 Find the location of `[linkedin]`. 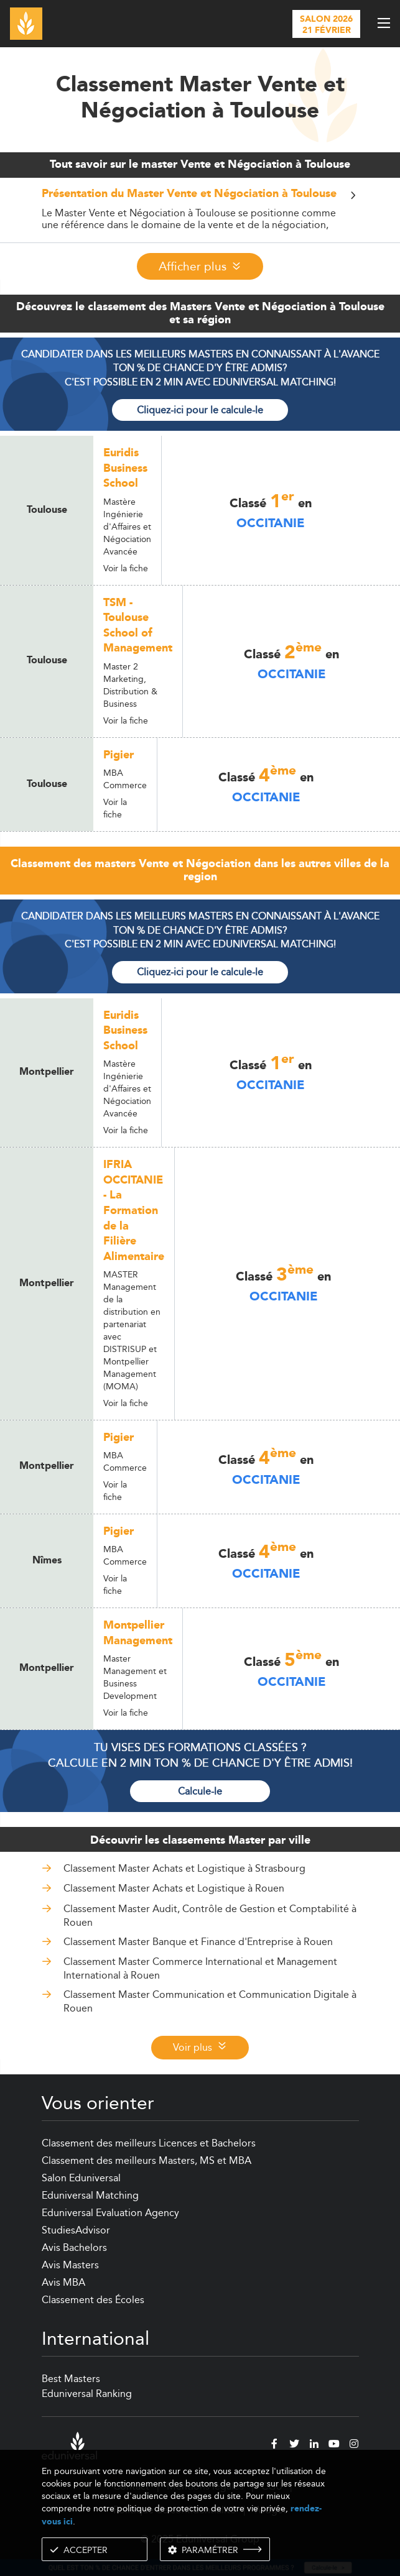

[linkedin] is located at coordinates (314, 2445).